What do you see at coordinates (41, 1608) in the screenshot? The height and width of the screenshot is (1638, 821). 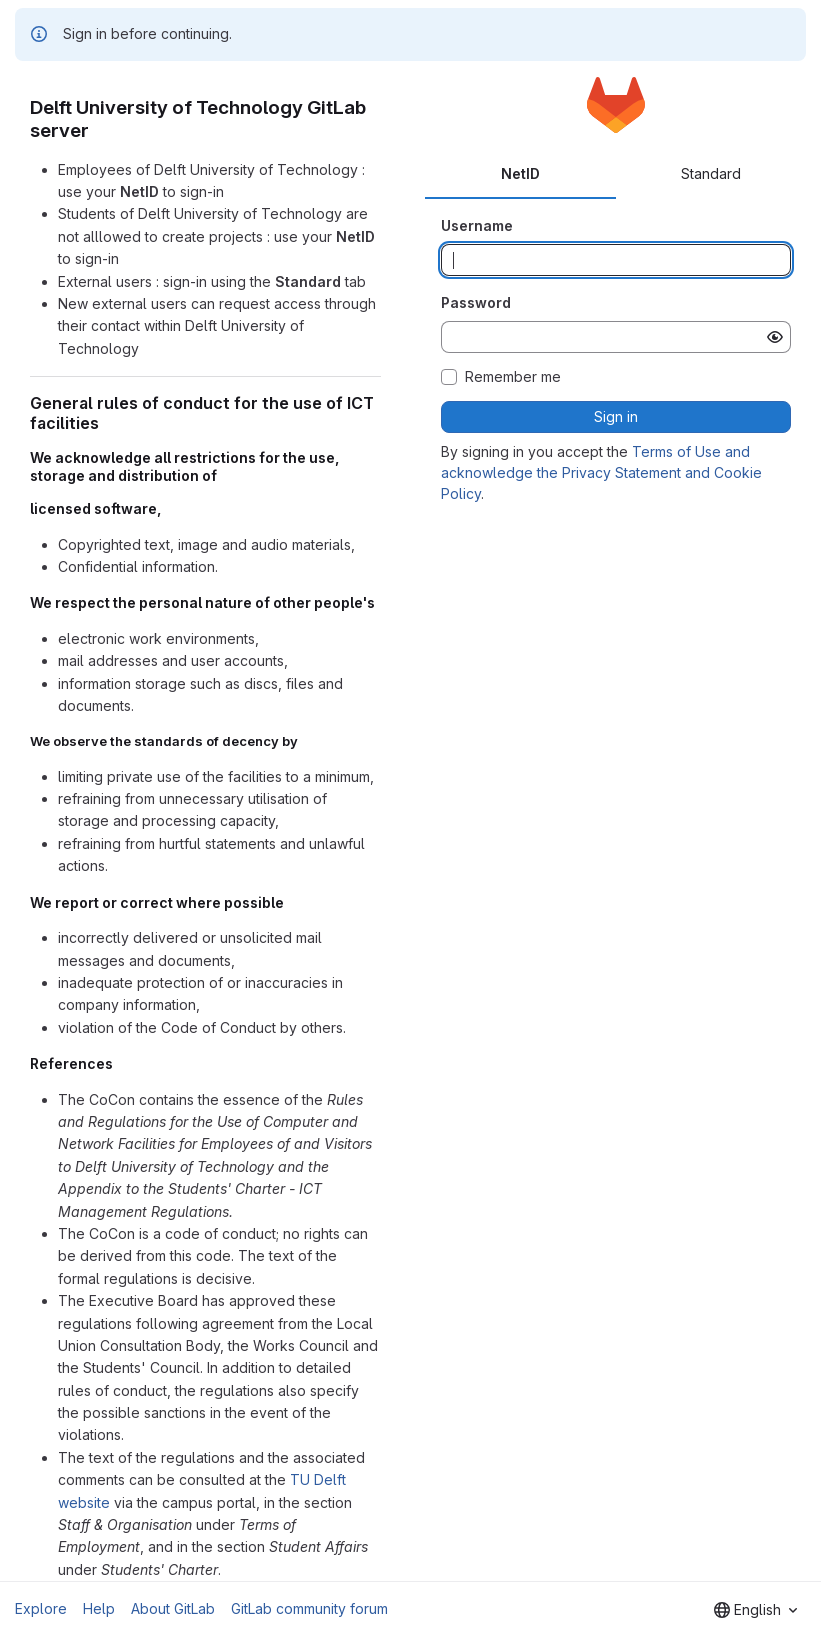 I see `Explore` at bounding box center [41, 1608].